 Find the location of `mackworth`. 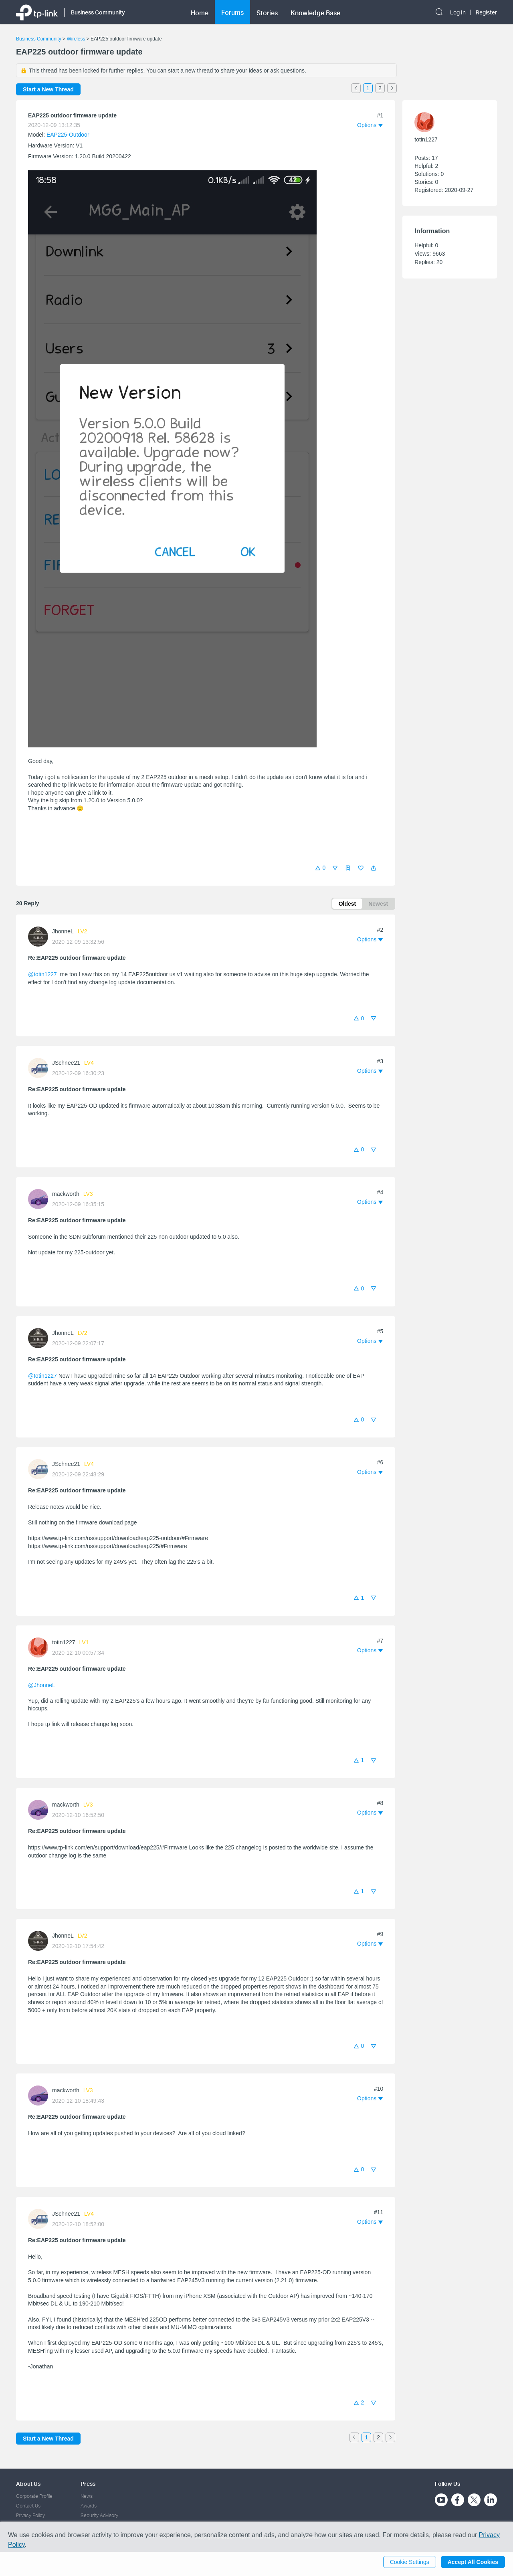

mackworth is located at coordinates (65, 1194).